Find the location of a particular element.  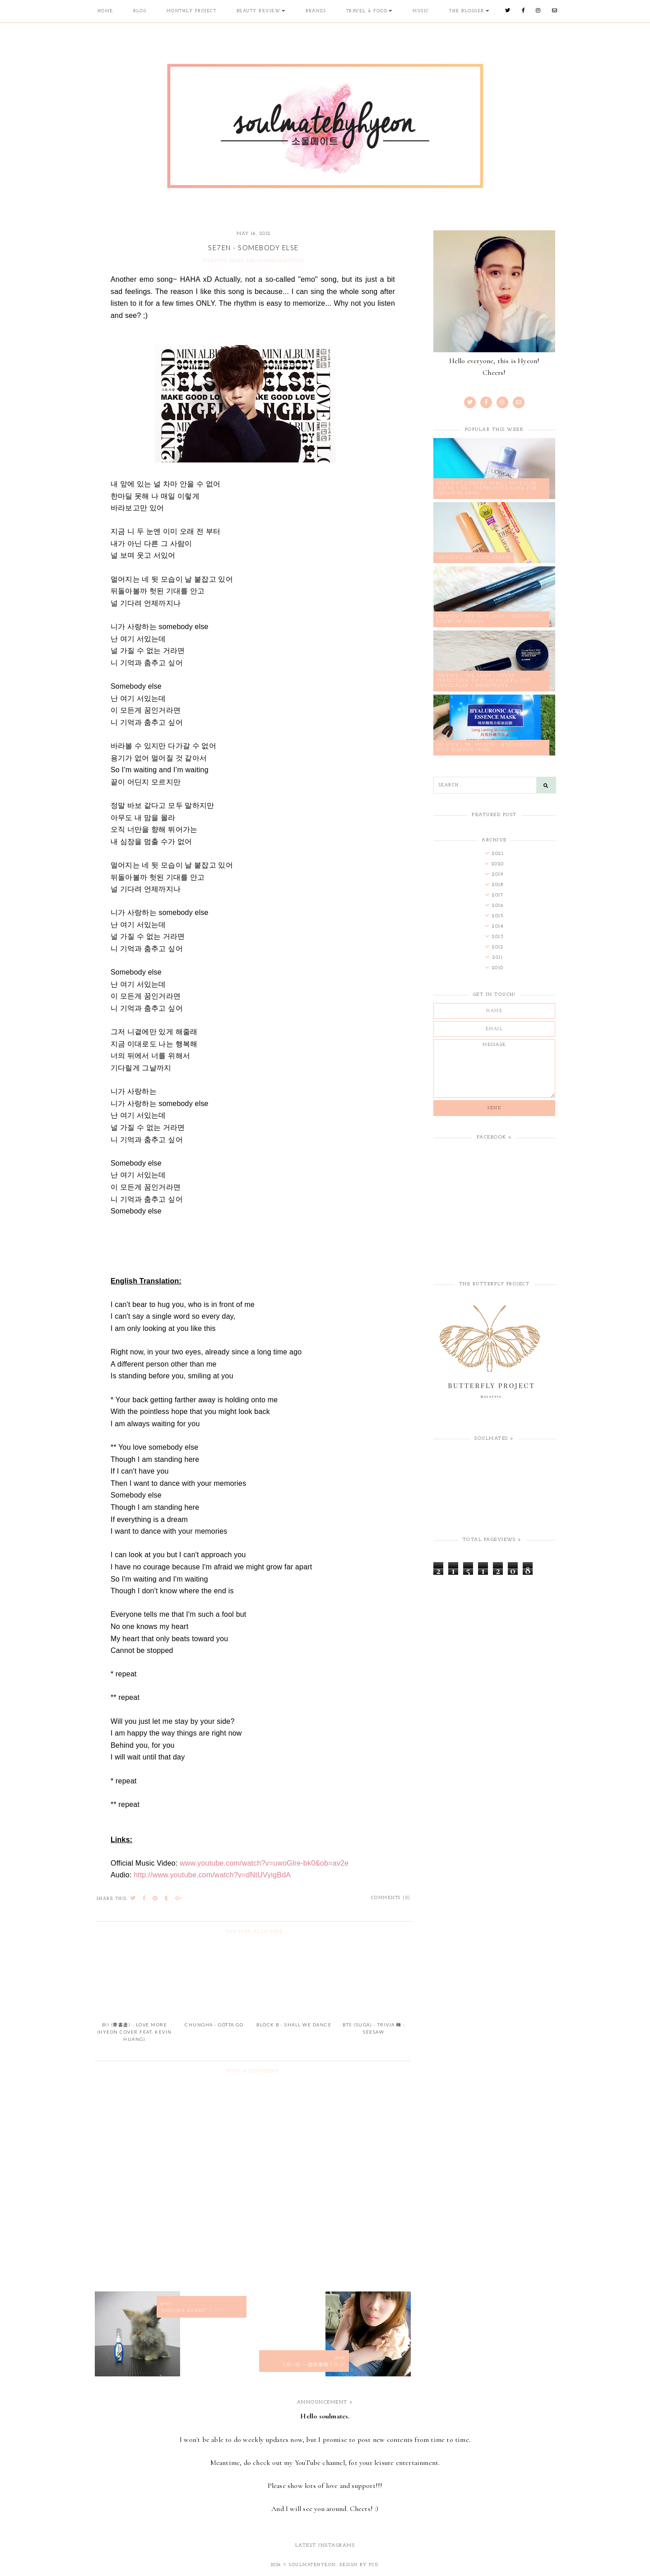

soulmatehyeon is located at coordinates (312, 2565).